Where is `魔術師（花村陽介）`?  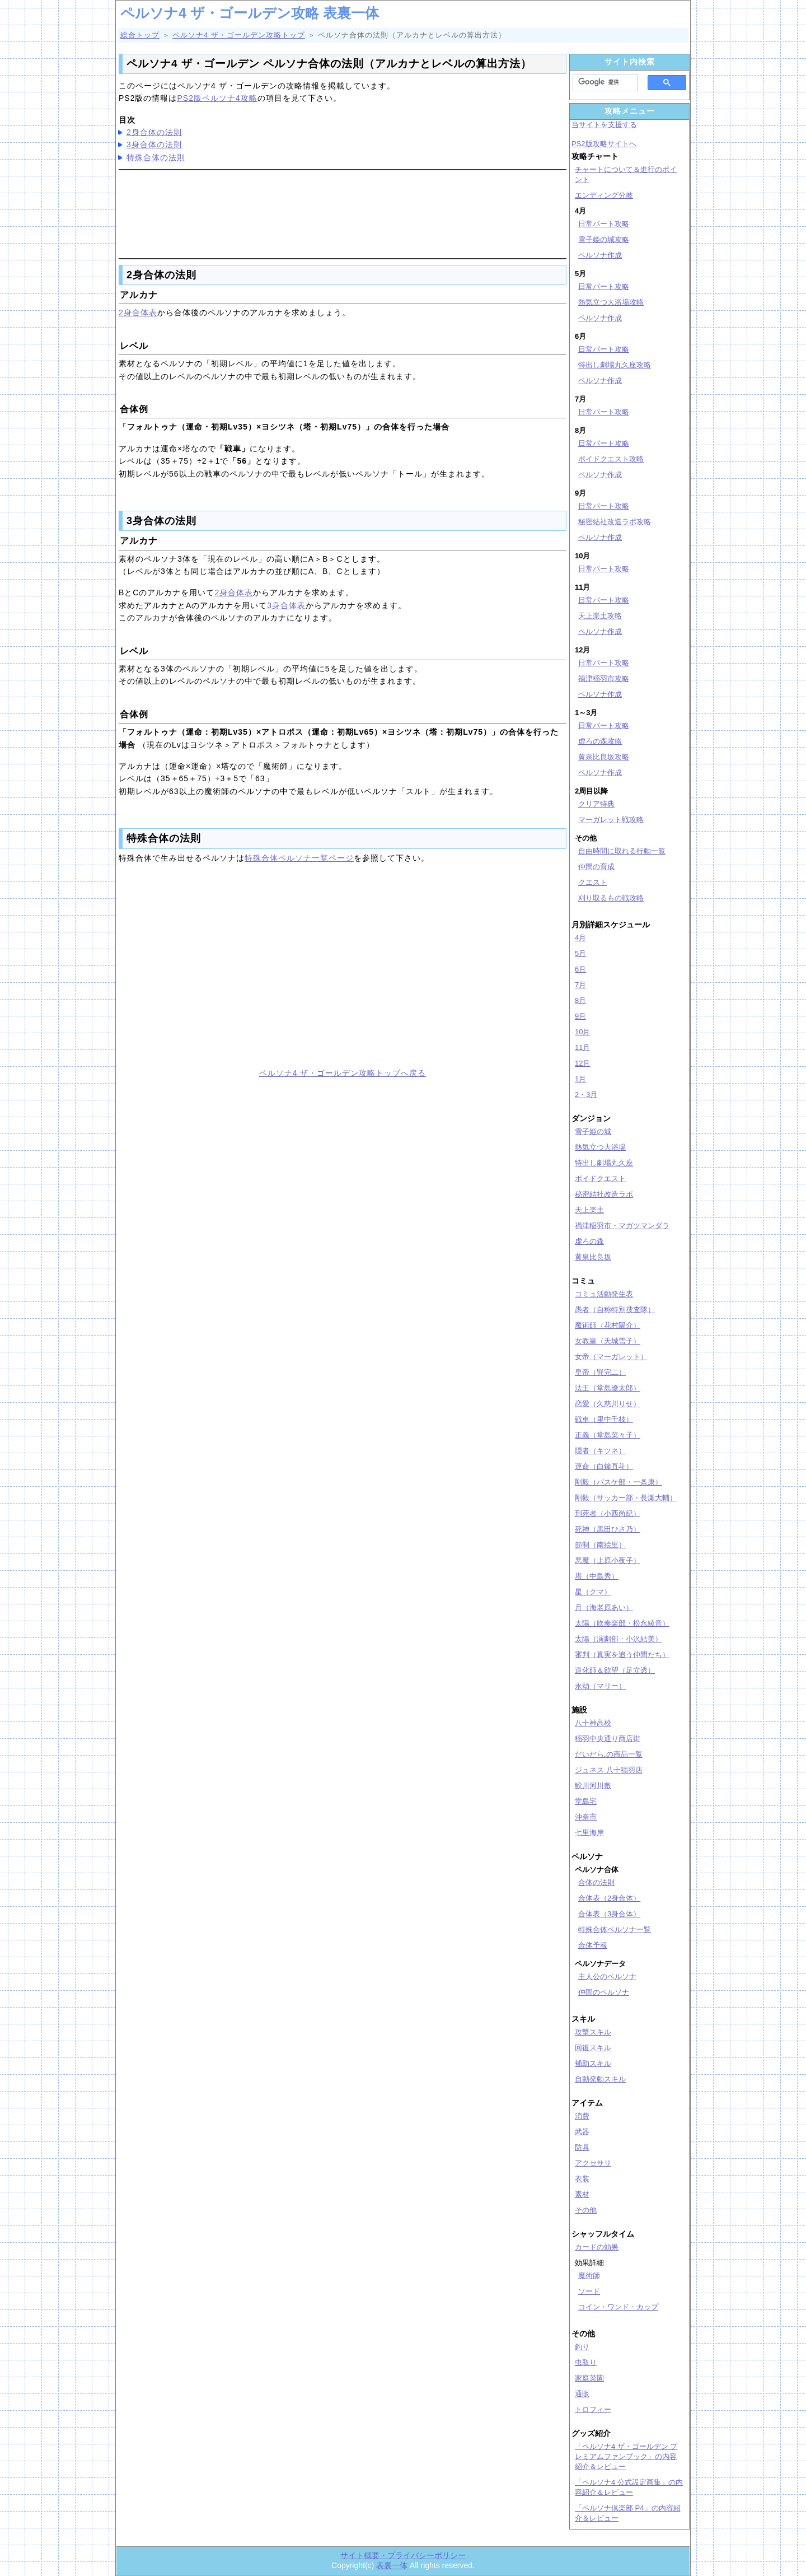 魔術師（花村陽介） is located at coordinates (607, 1325).